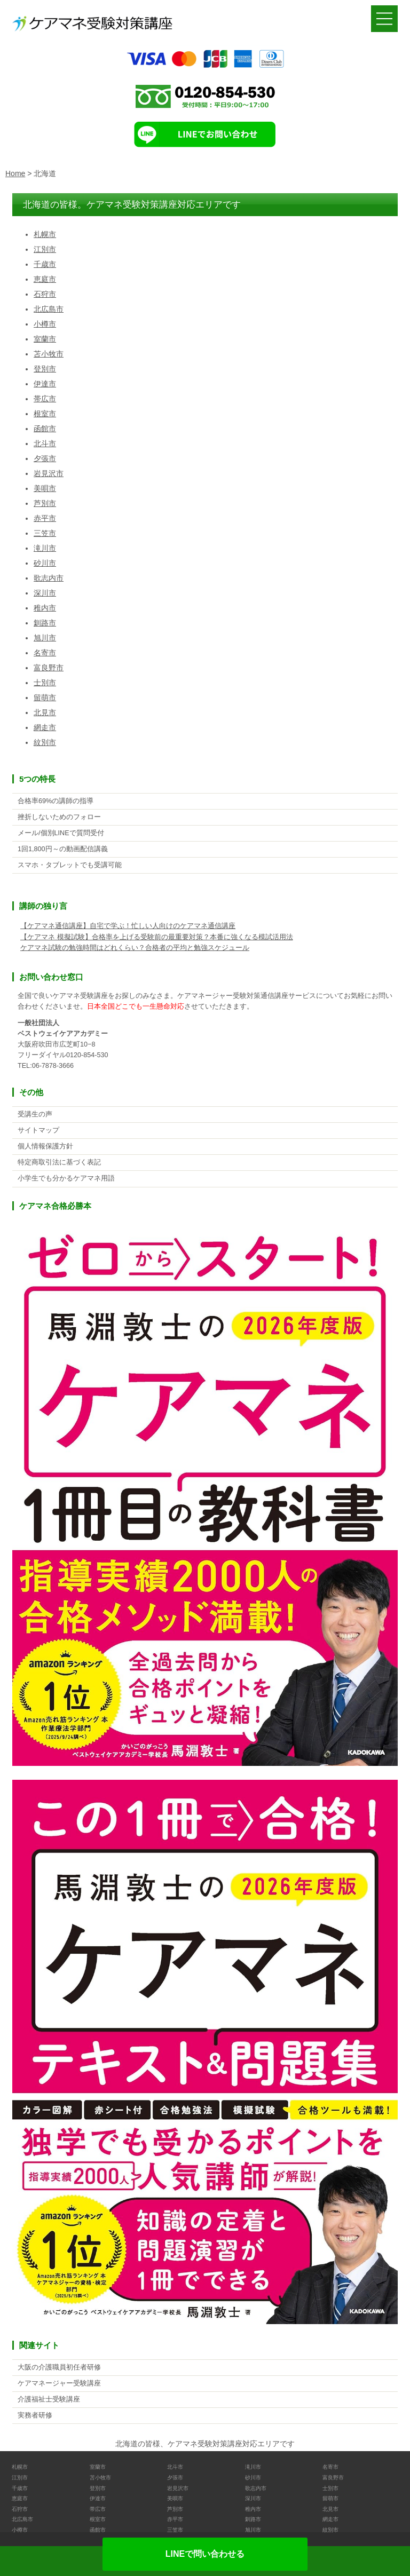 This screenshot has height=2576, width=410. Describe the element at coordinates (59, 2367) in the screenshot. I see `大阪の介護職員初任者研修` at that location.